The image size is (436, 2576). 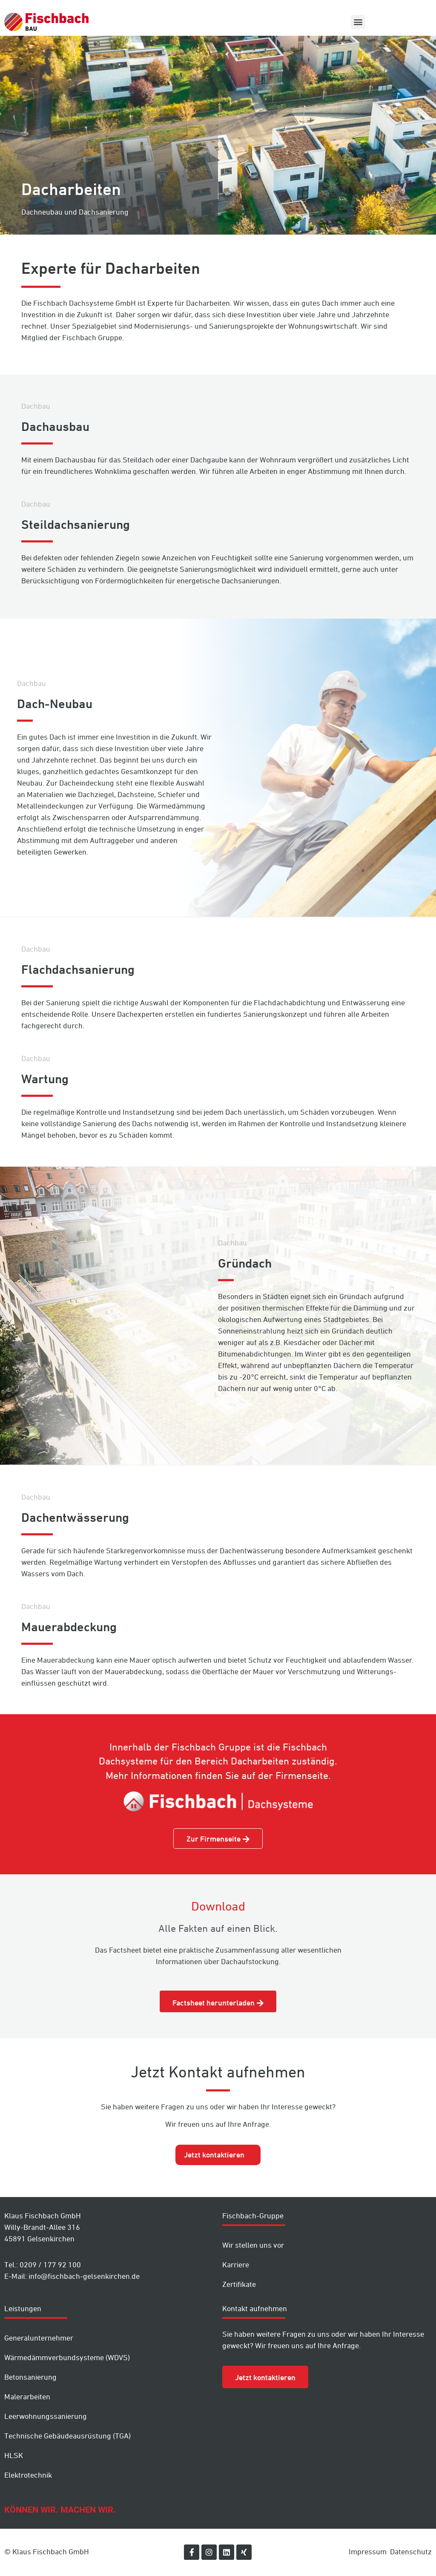 I want to click on Wärmedämm­verbundsysteme (WDVS), so click(x=67, y=2357).